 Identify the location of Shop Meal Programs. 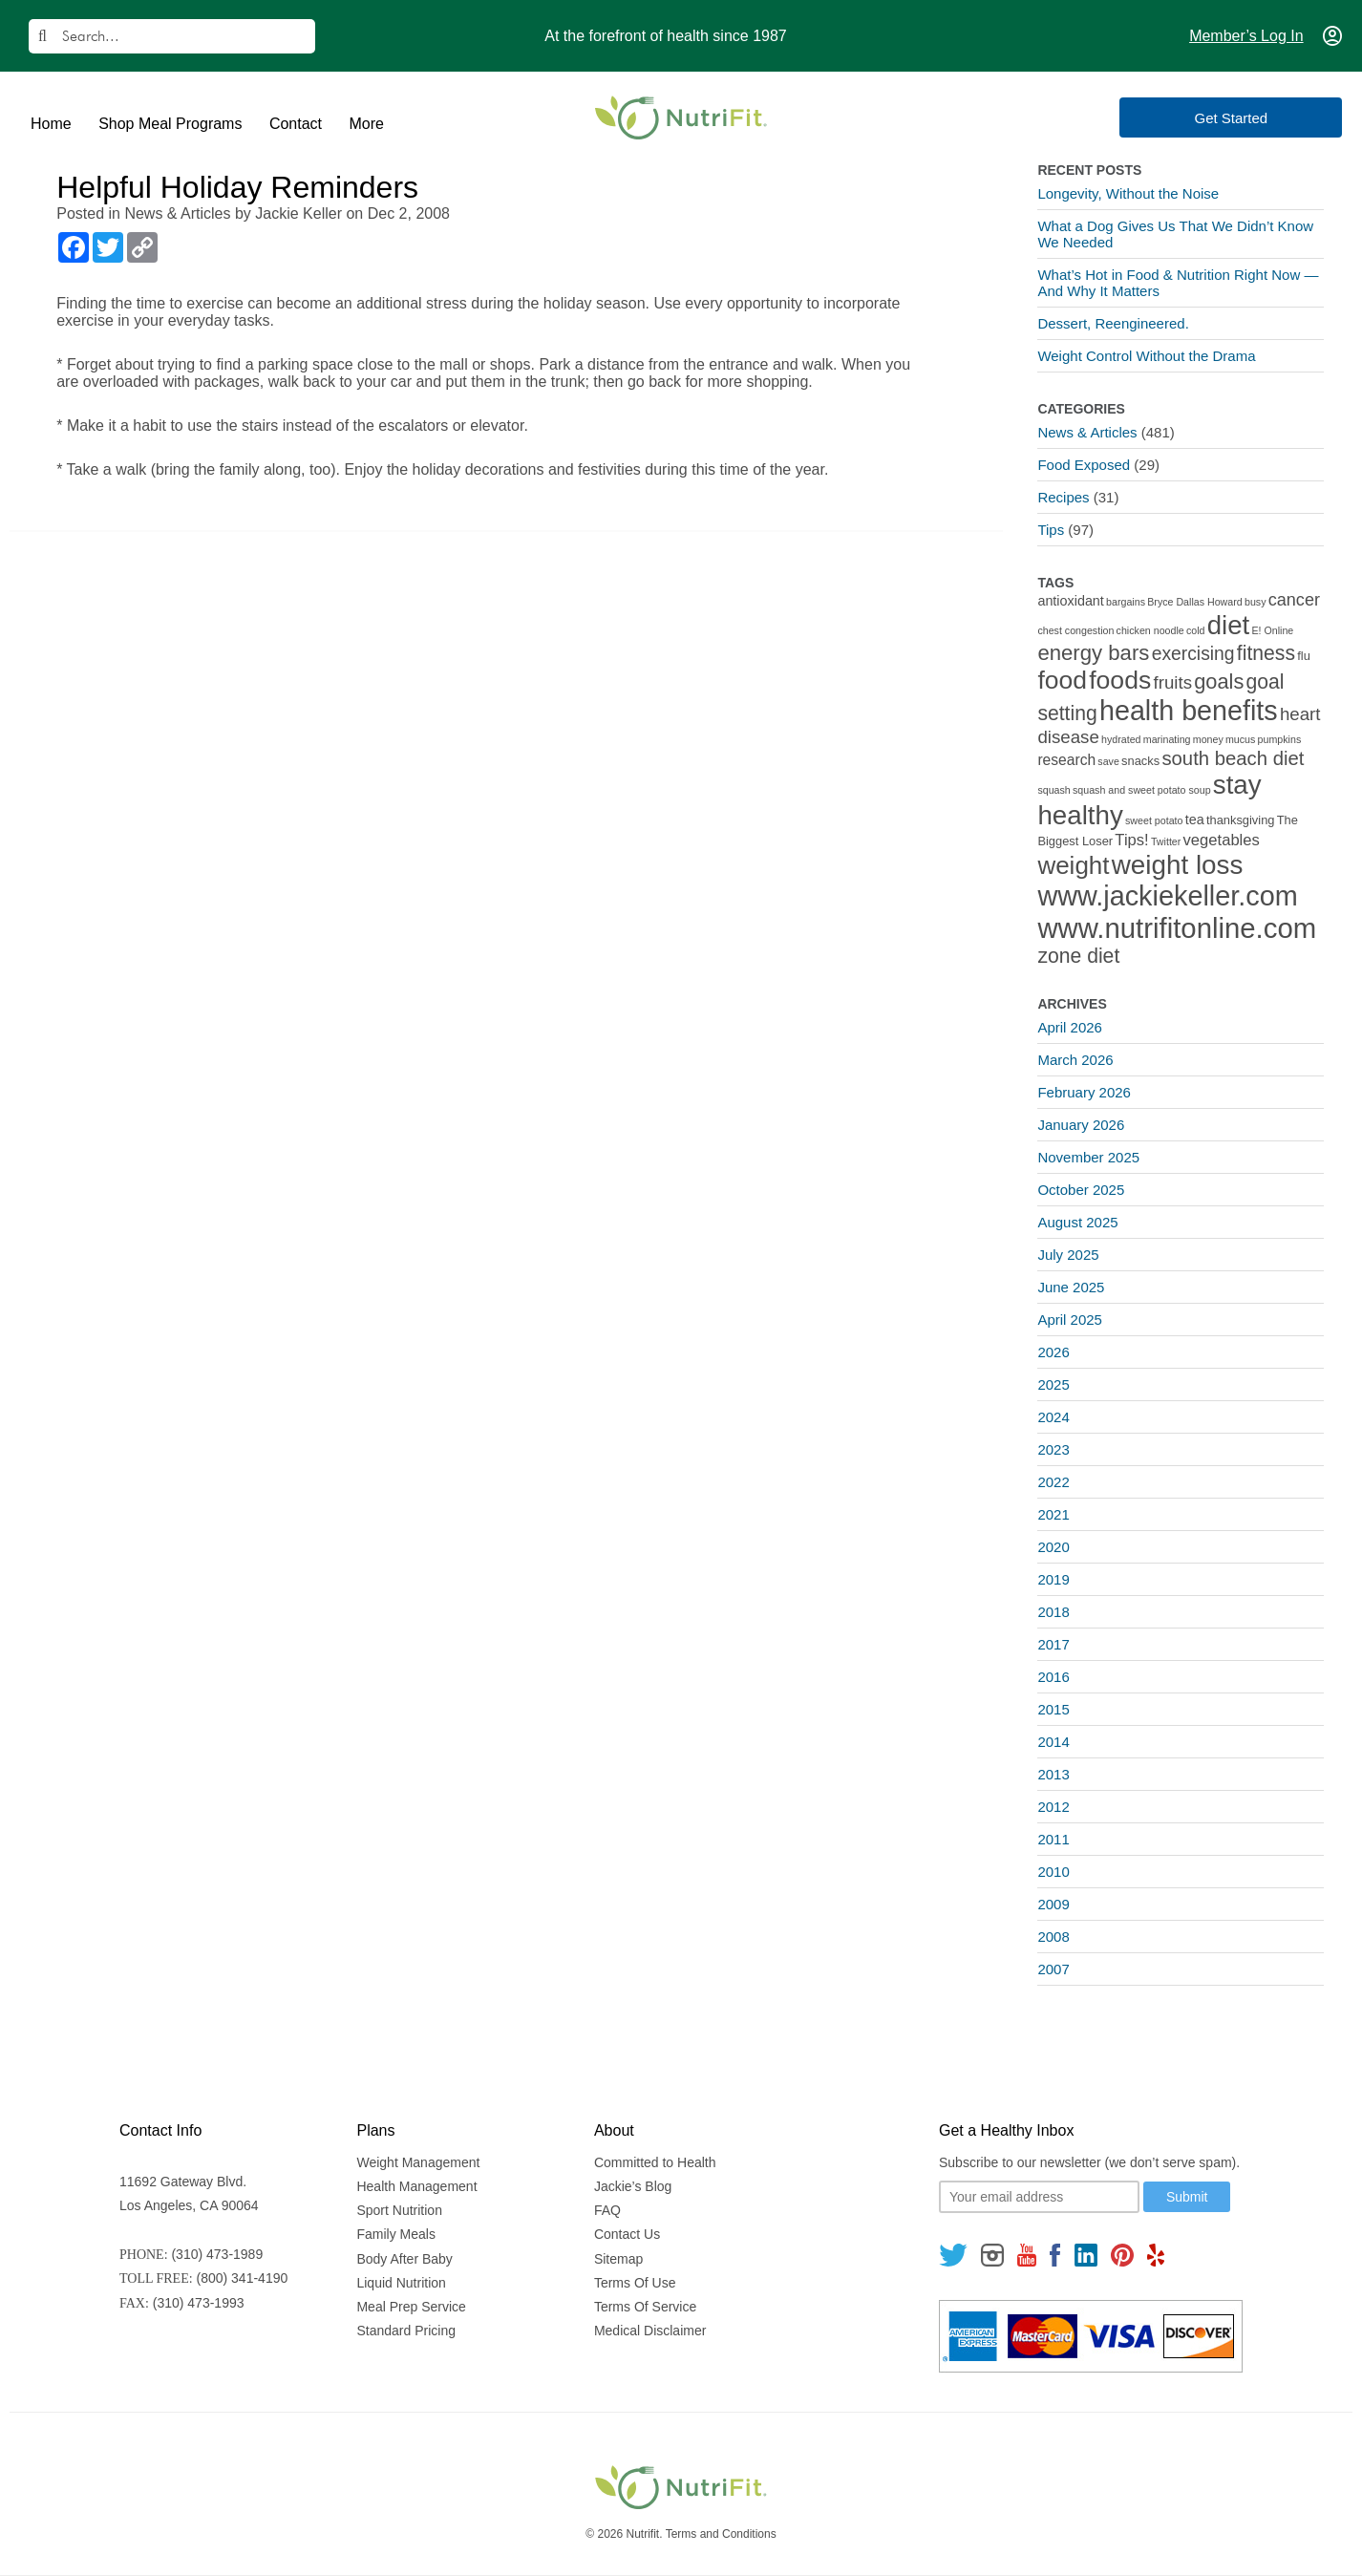
(170, 124).